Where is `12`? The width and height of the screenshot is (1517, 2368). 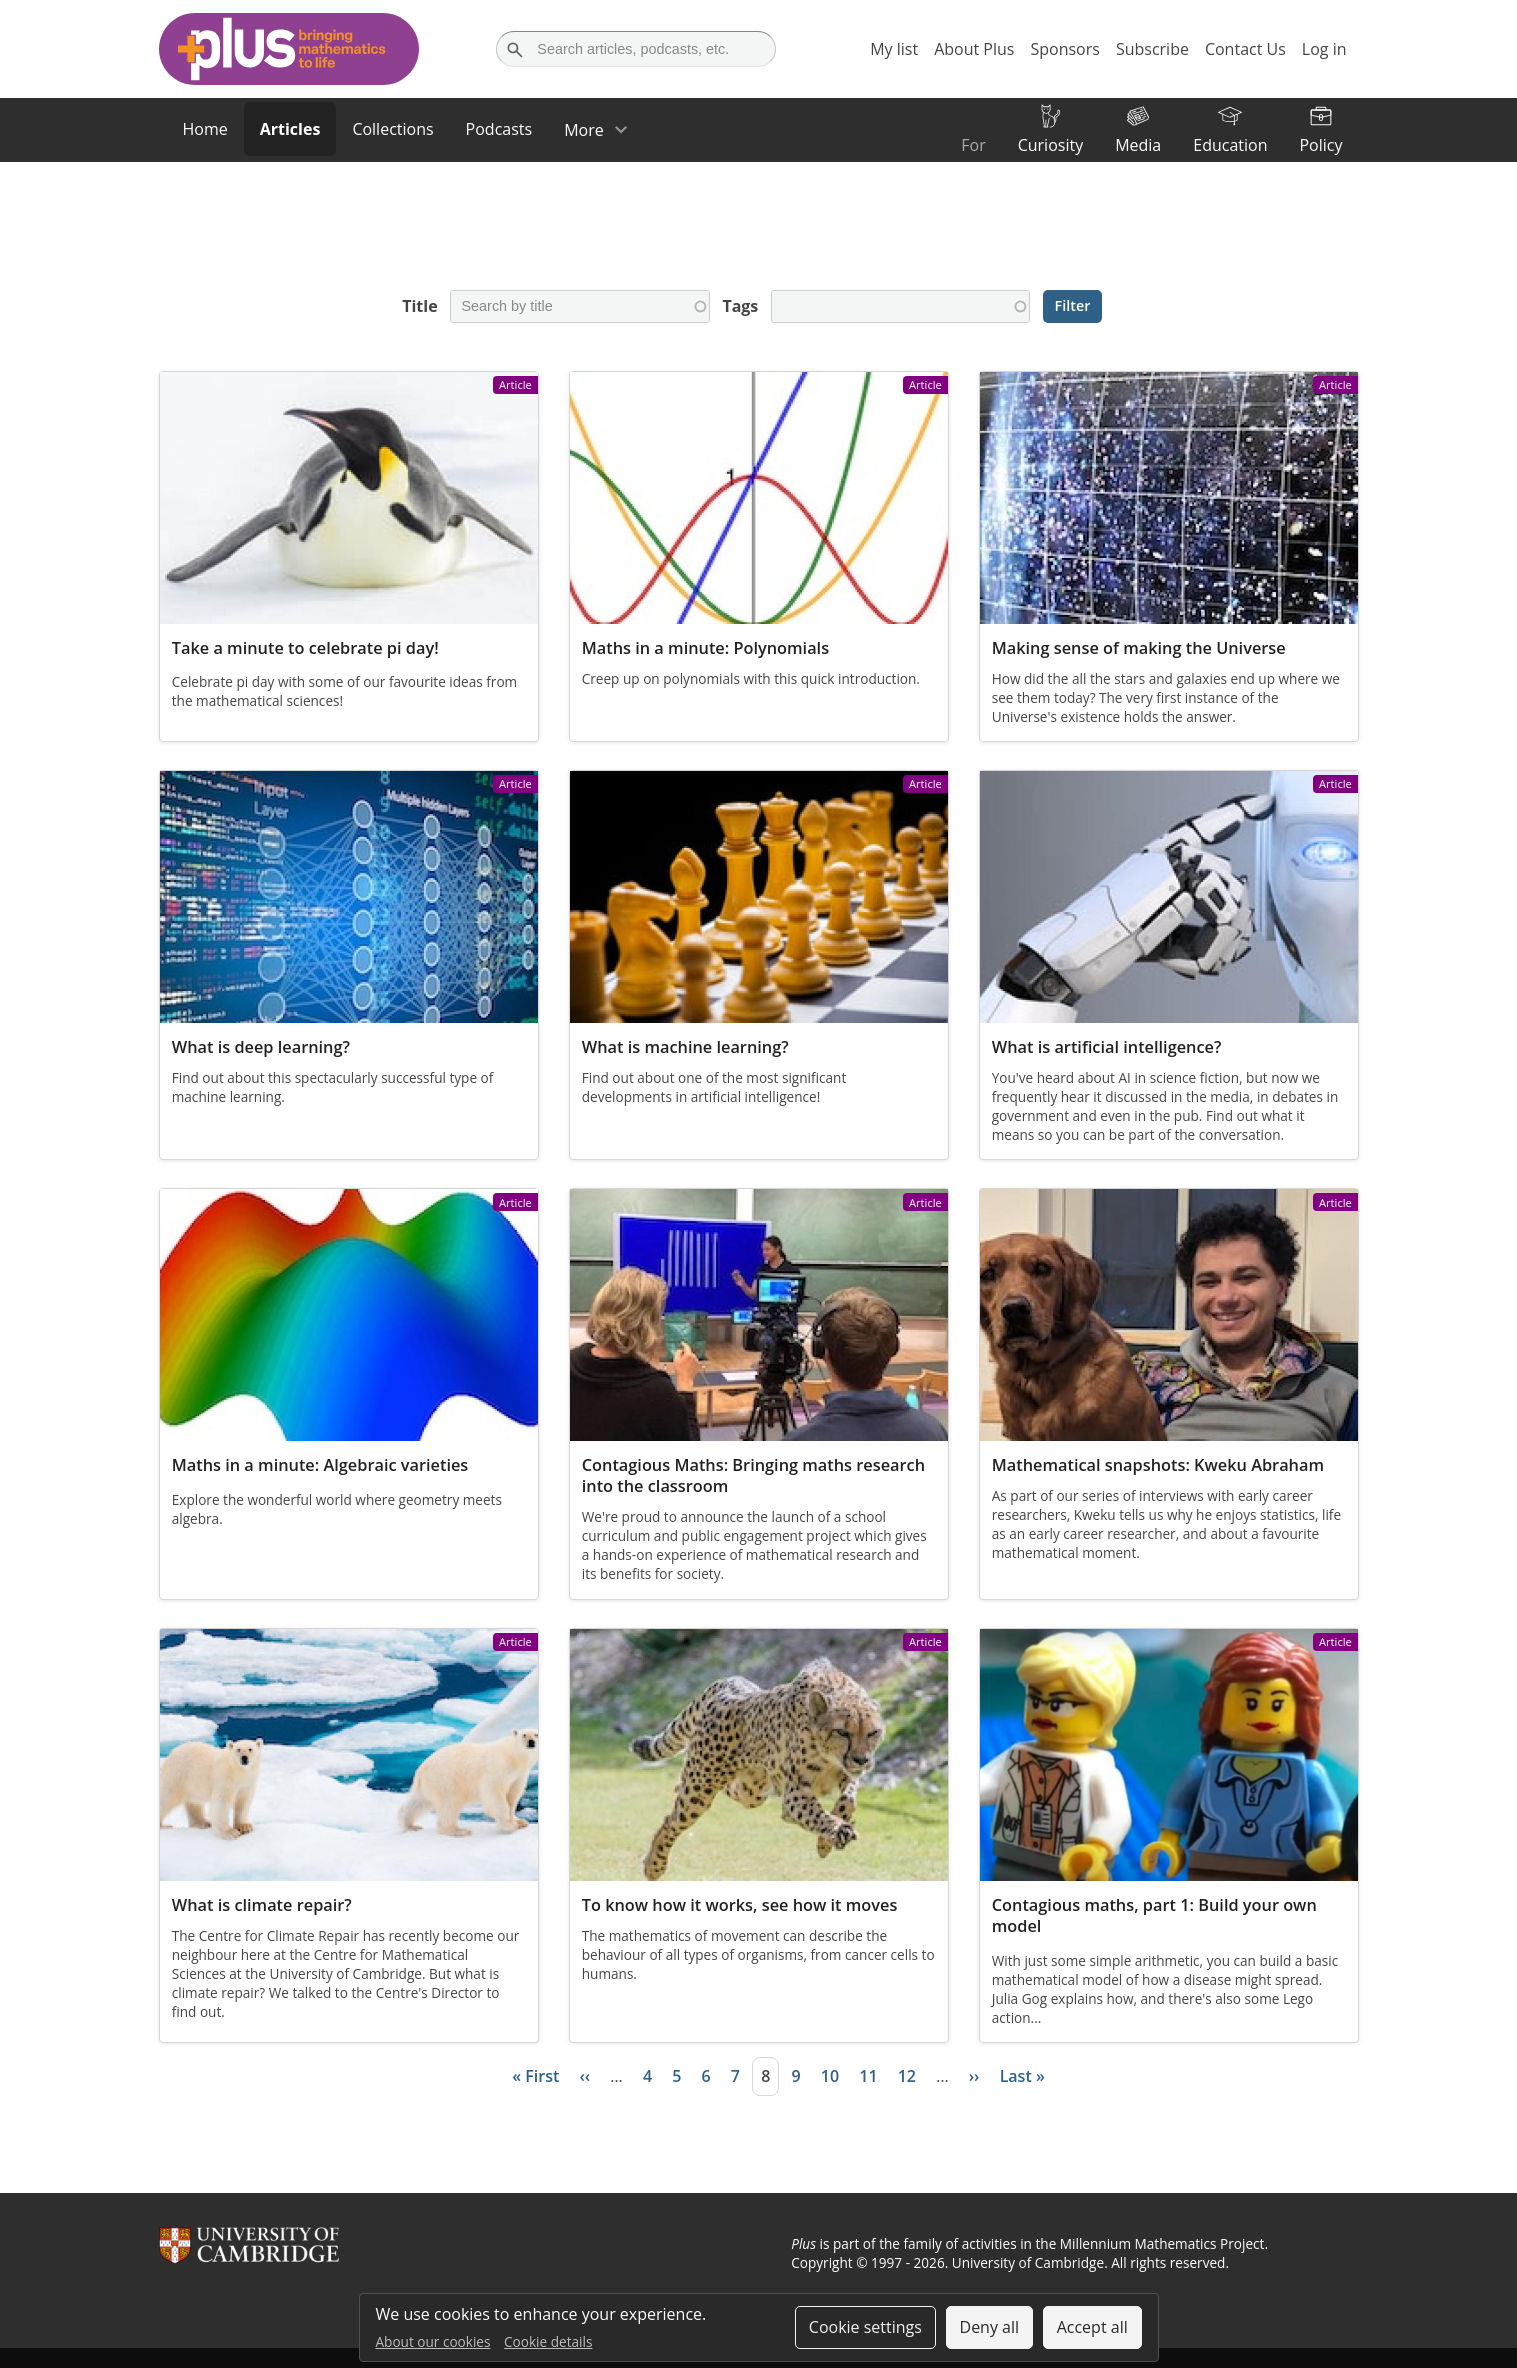 12 is located at coordinates (907, 2076).